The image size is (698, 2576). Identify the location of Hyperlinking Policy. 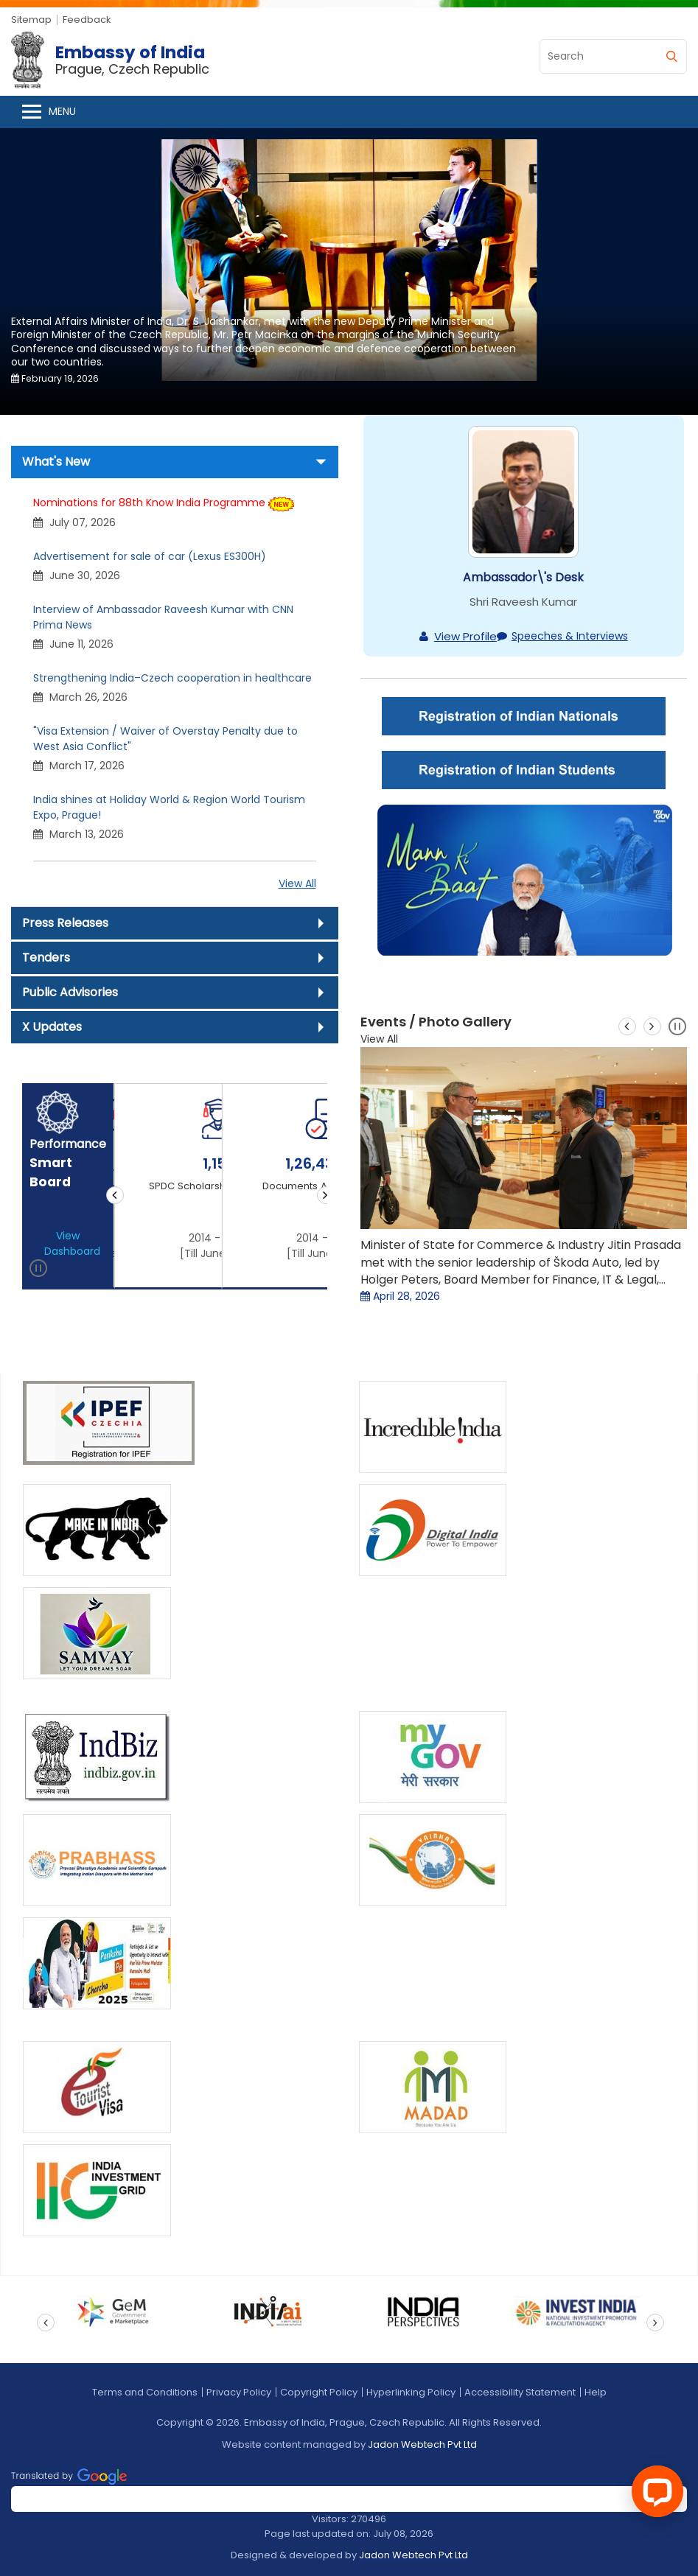
(411, 2392).